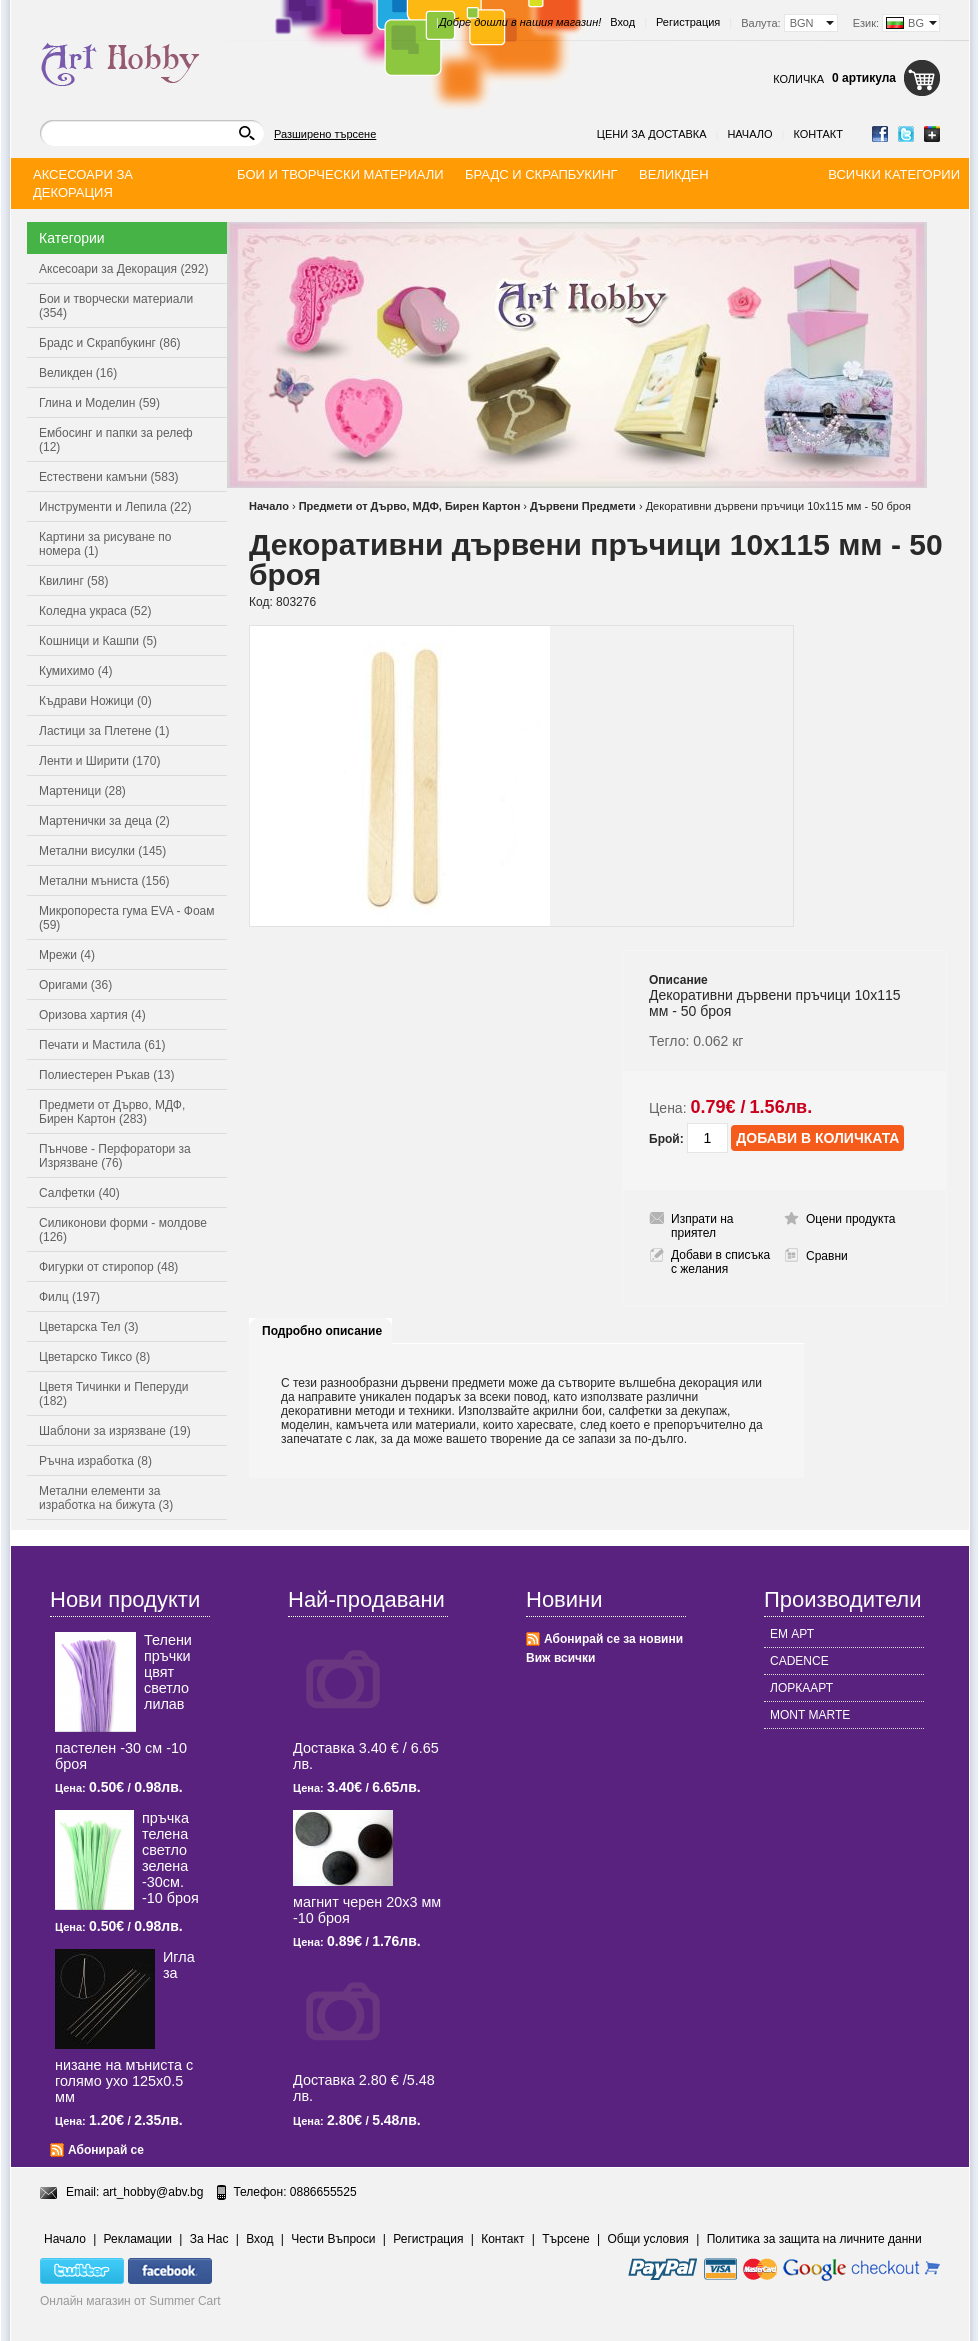 This screenshot has width=979, height=2341. What do you see at coordinates (89, 1327) in the screenshot?
I see `Цветарска Тел (3)` at bounding box center [89, 1327].